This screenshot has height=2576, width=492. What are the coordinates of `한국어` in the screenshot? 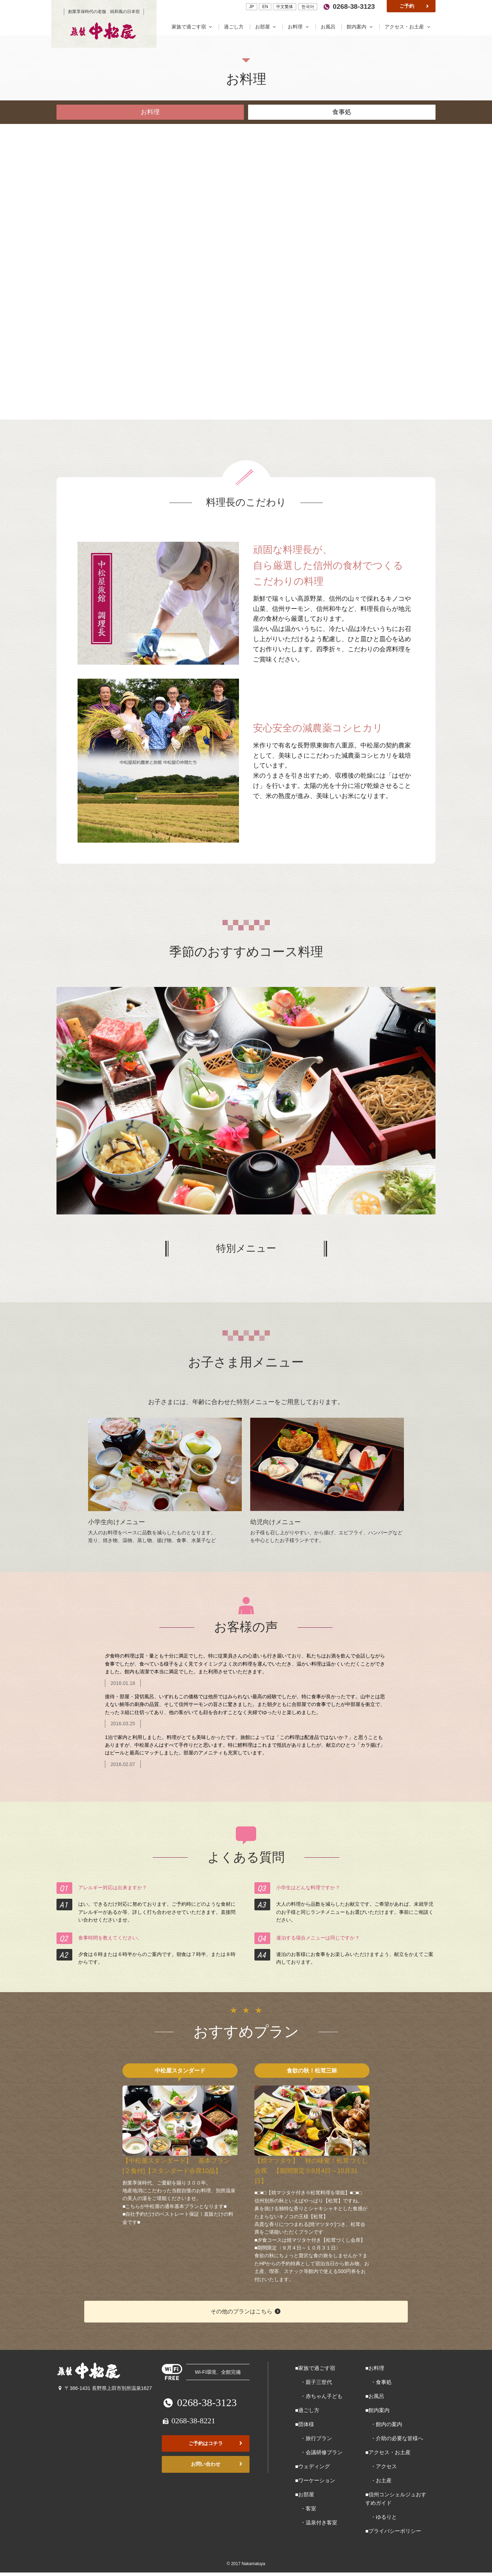 It's located at (307, 6).